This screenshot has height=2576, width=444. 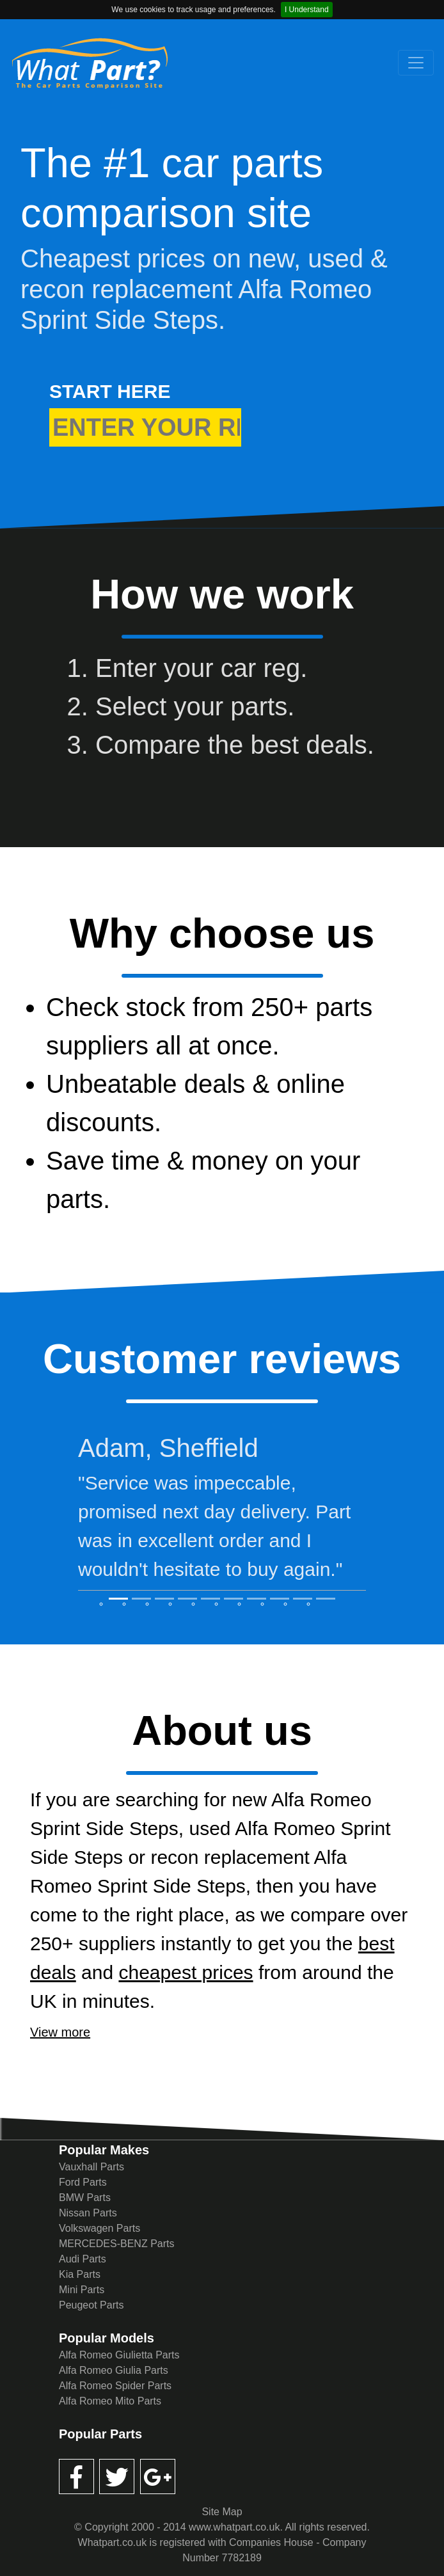 What do you see at coordinates (91, 2305) in the screenshot?
I see `Peugeot Parts` at bounding box center [91, 2305].